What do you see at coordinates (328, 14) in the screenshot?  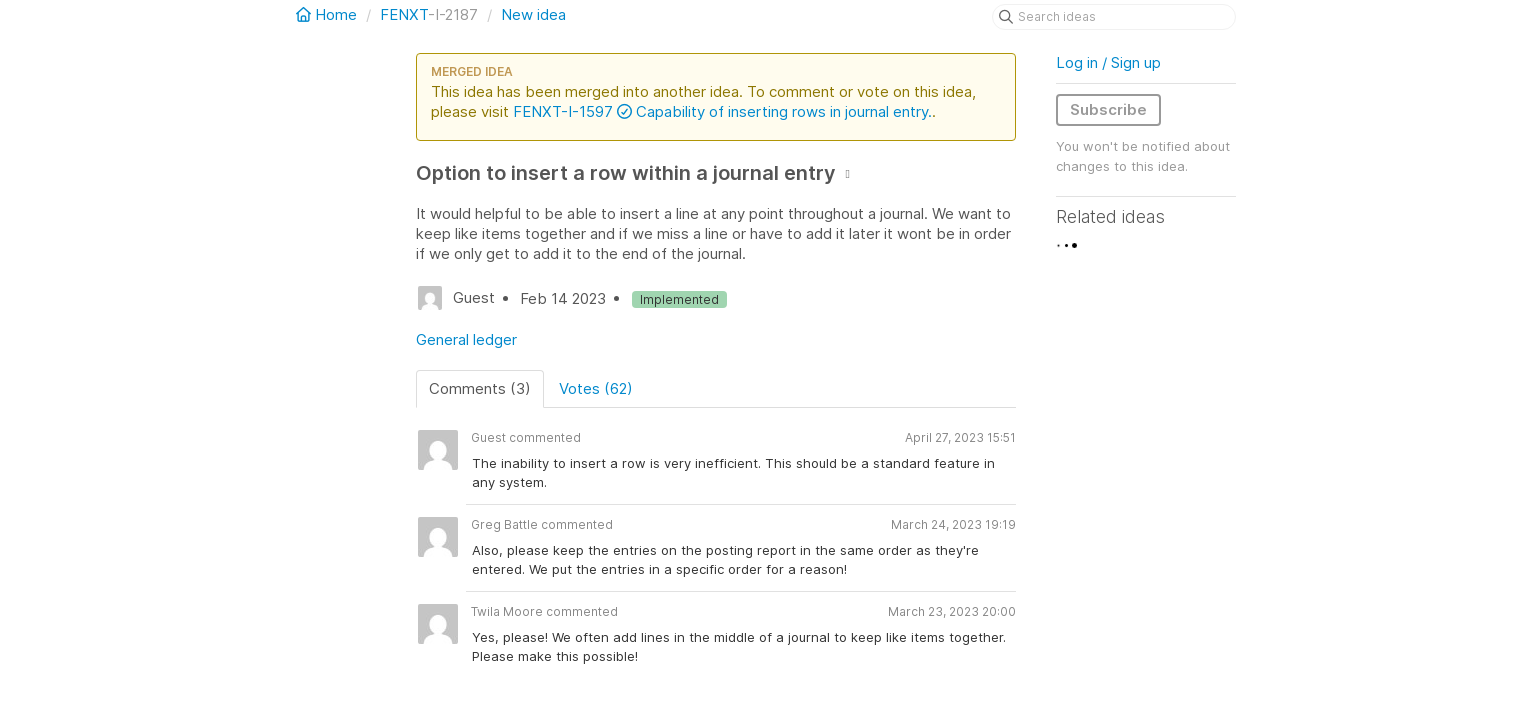 I see `Home` at bounding box center [328, 14].